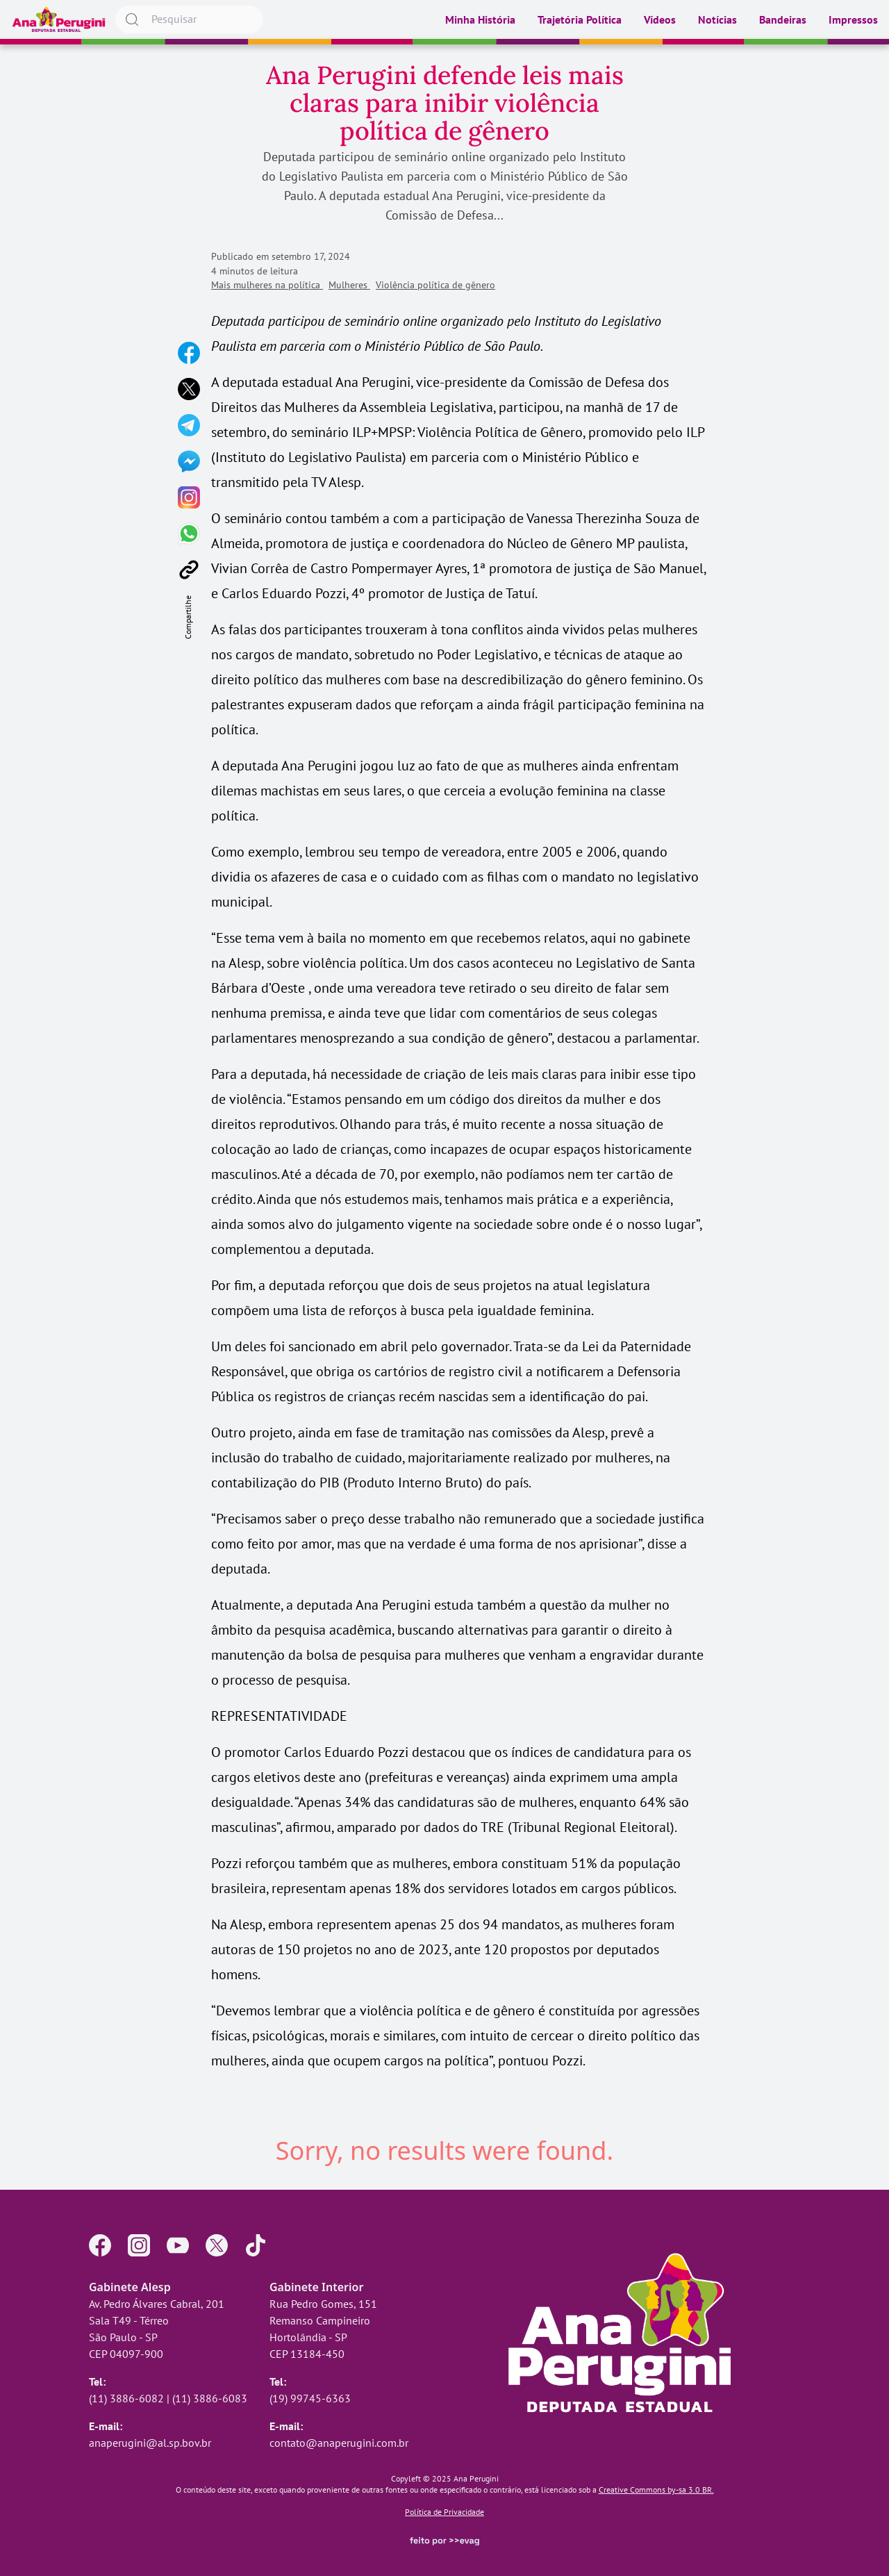 The width and height of the screenshot is (889, 2576). I want to click on Vídeos, so click(660, 19).